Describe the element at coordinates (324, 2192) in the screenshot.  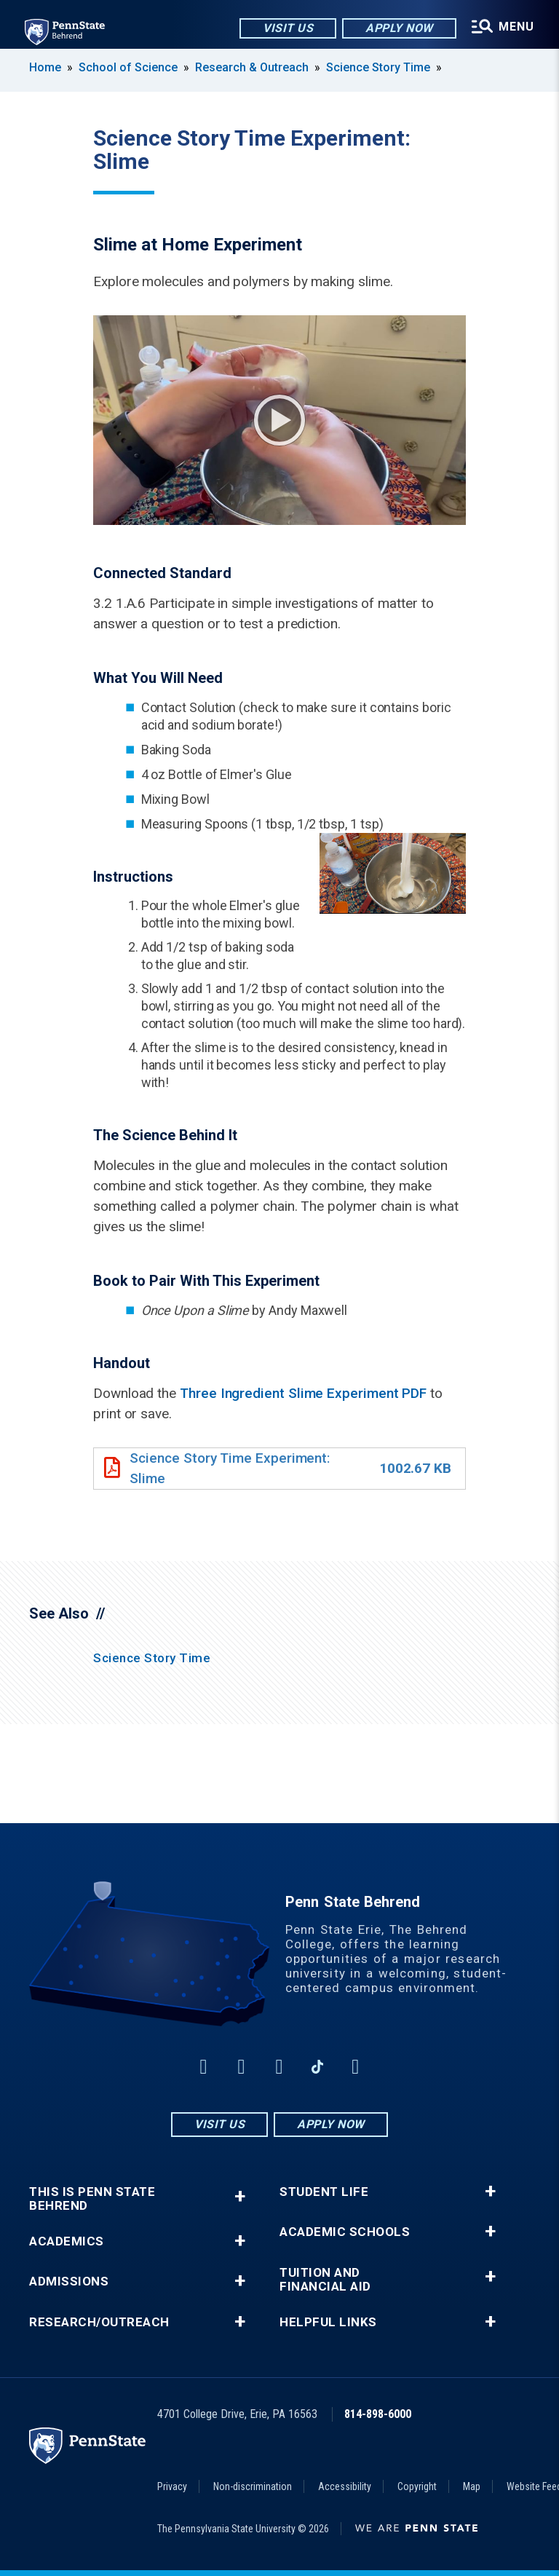
I see `Student Life` at that location.